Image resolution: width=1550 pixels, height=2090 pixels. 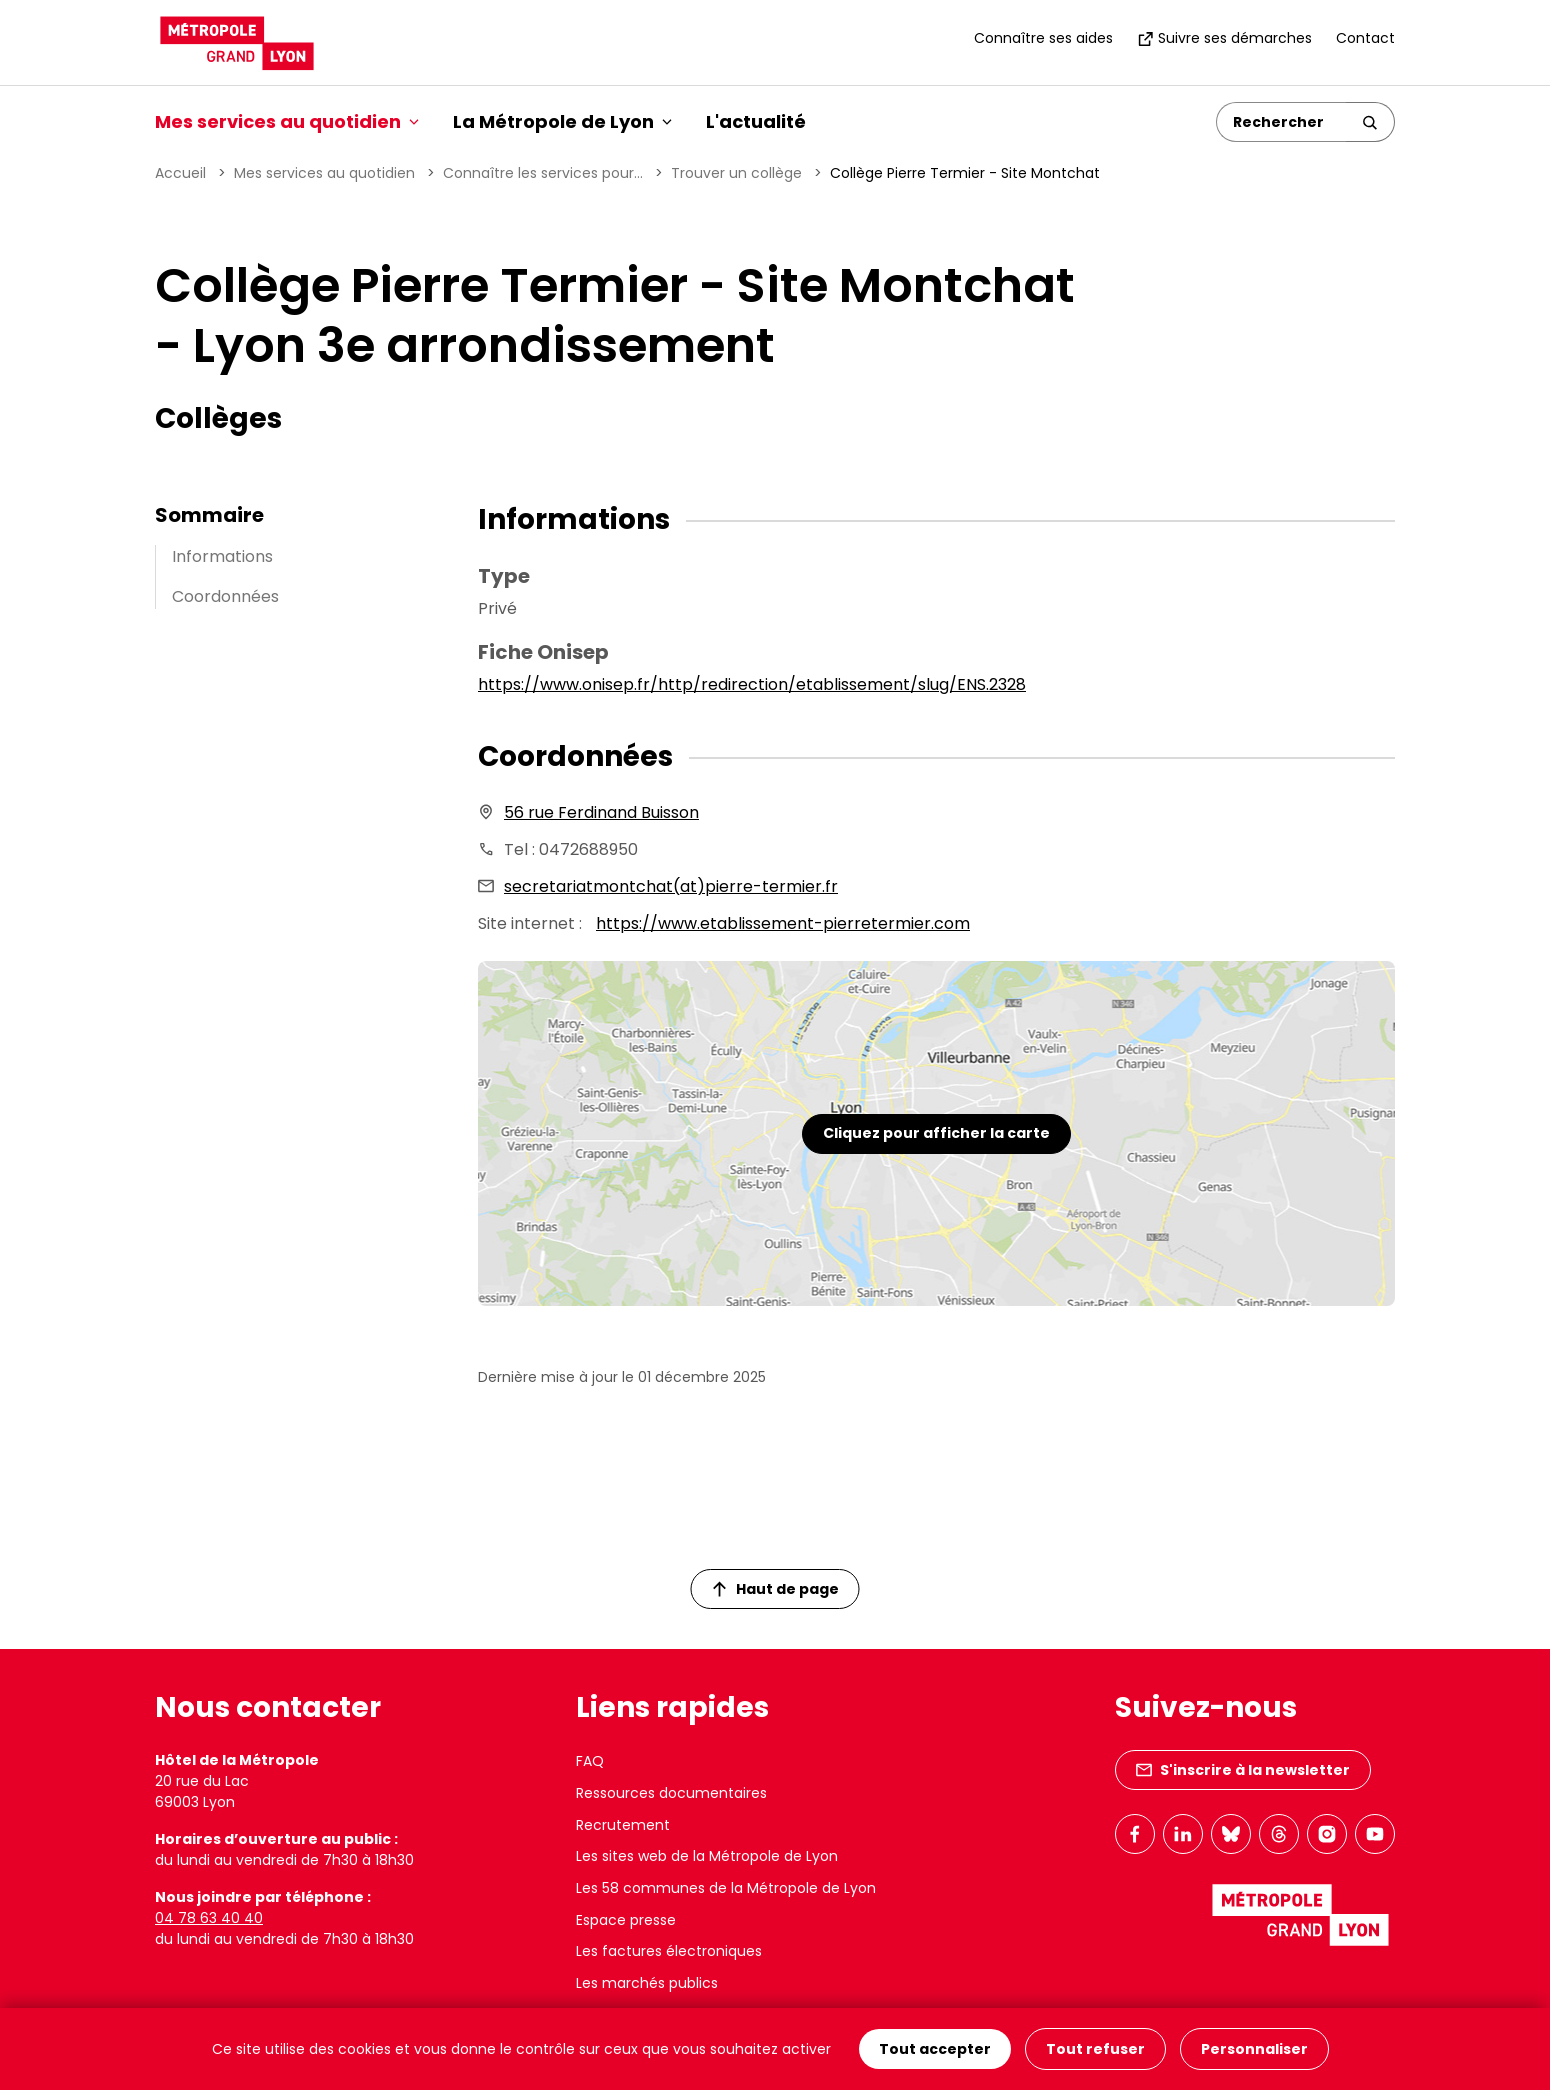 I want to click on Les marchés publics, so click(x=647, y=1983).